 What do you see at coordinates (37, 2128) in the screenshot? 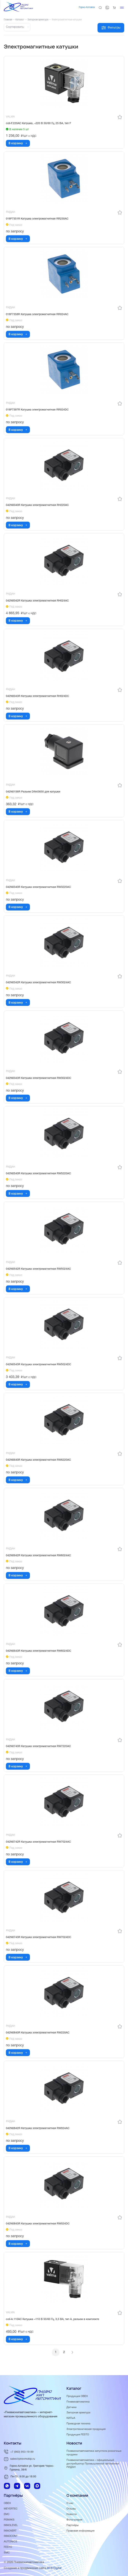
I see `042N0842R Катушка электромагнитная RW024AC` at bounding box center [37, 2128].